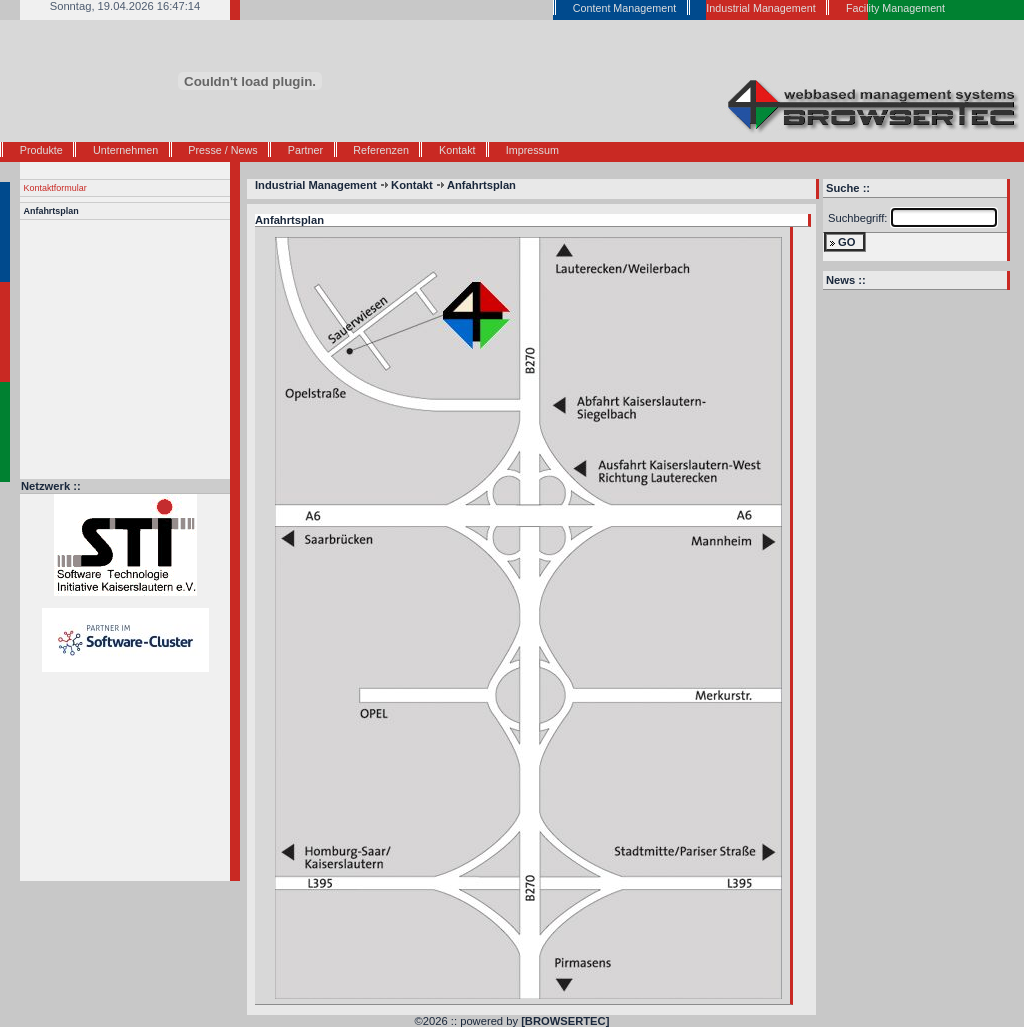  What do you see at coordinates (55, 188) in the screenshot?
I see `Kontaktformular` at bounding box center [55, 188].